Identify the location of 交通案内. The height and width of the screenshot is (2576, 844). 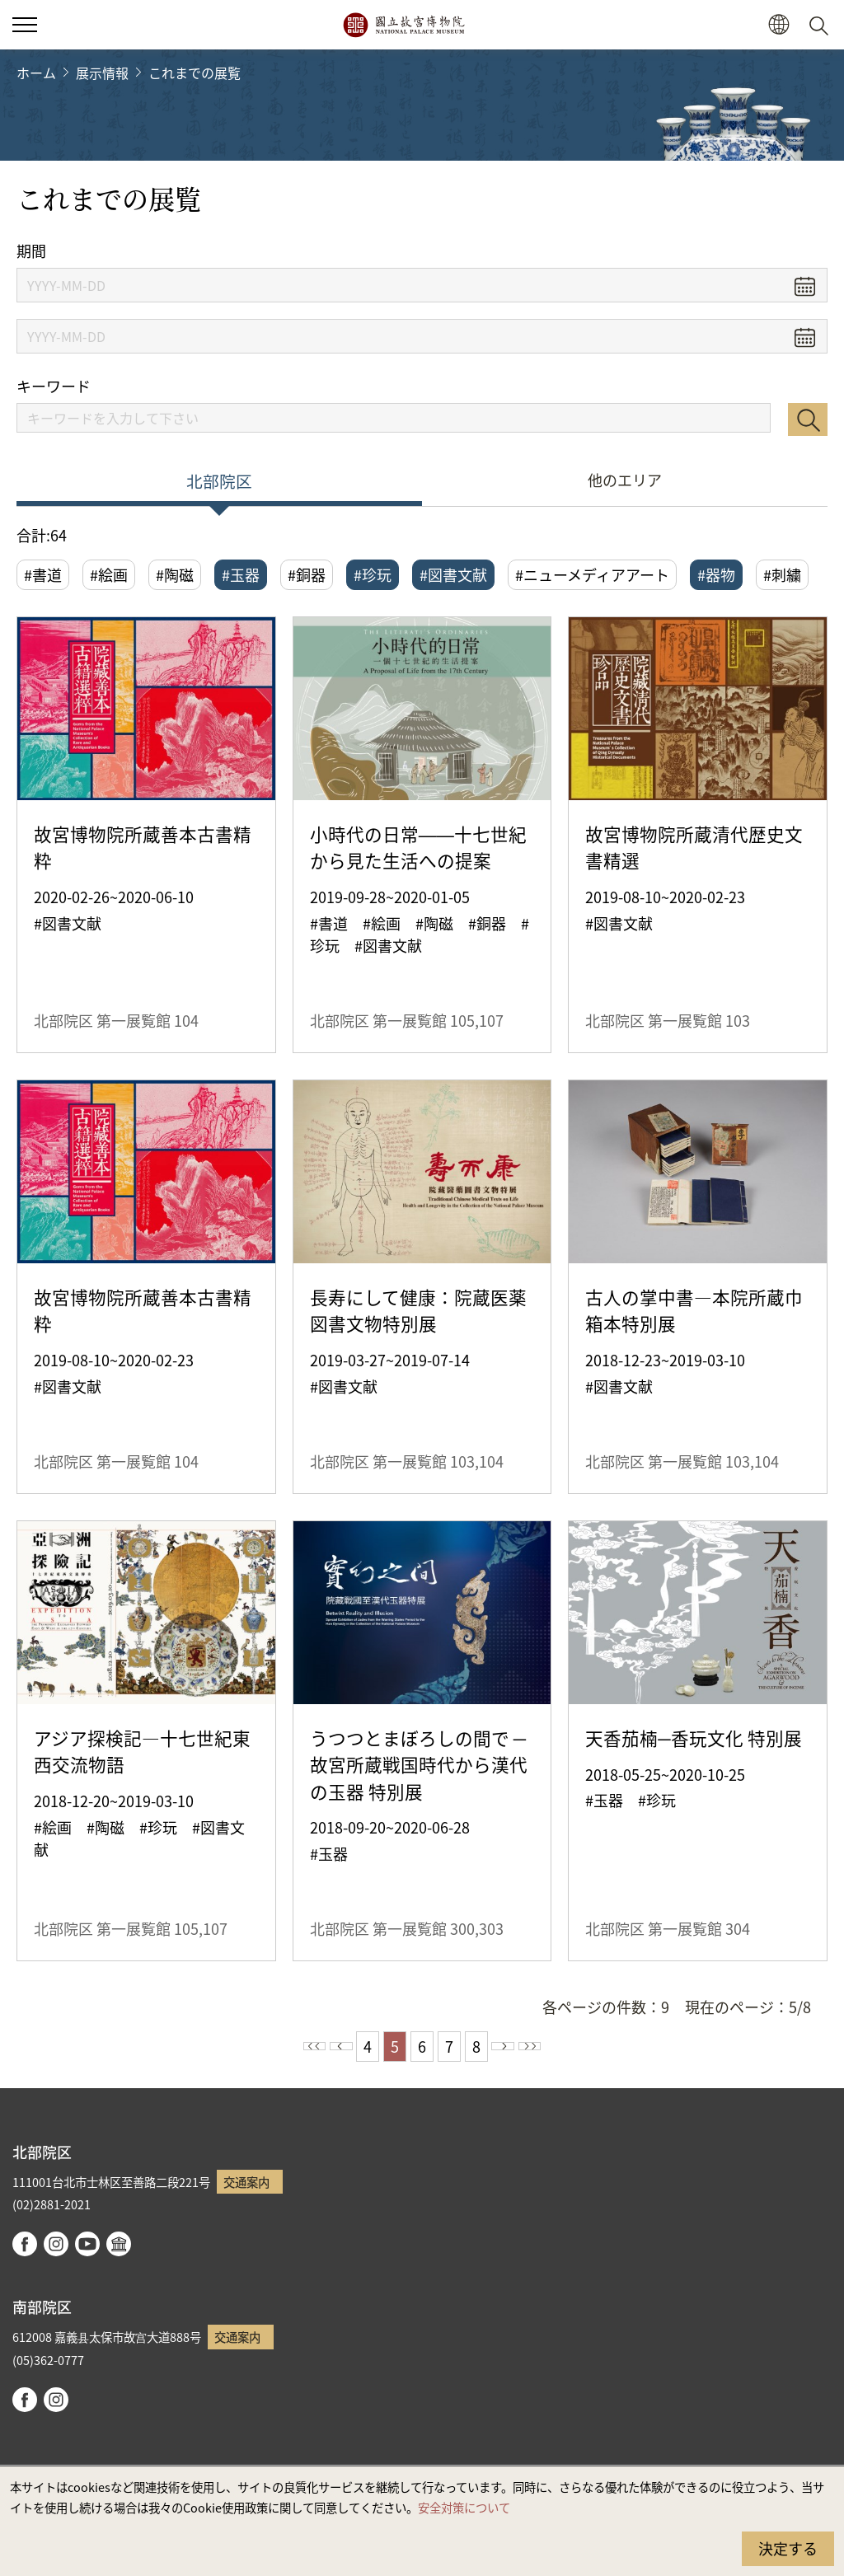
(246, 2181).